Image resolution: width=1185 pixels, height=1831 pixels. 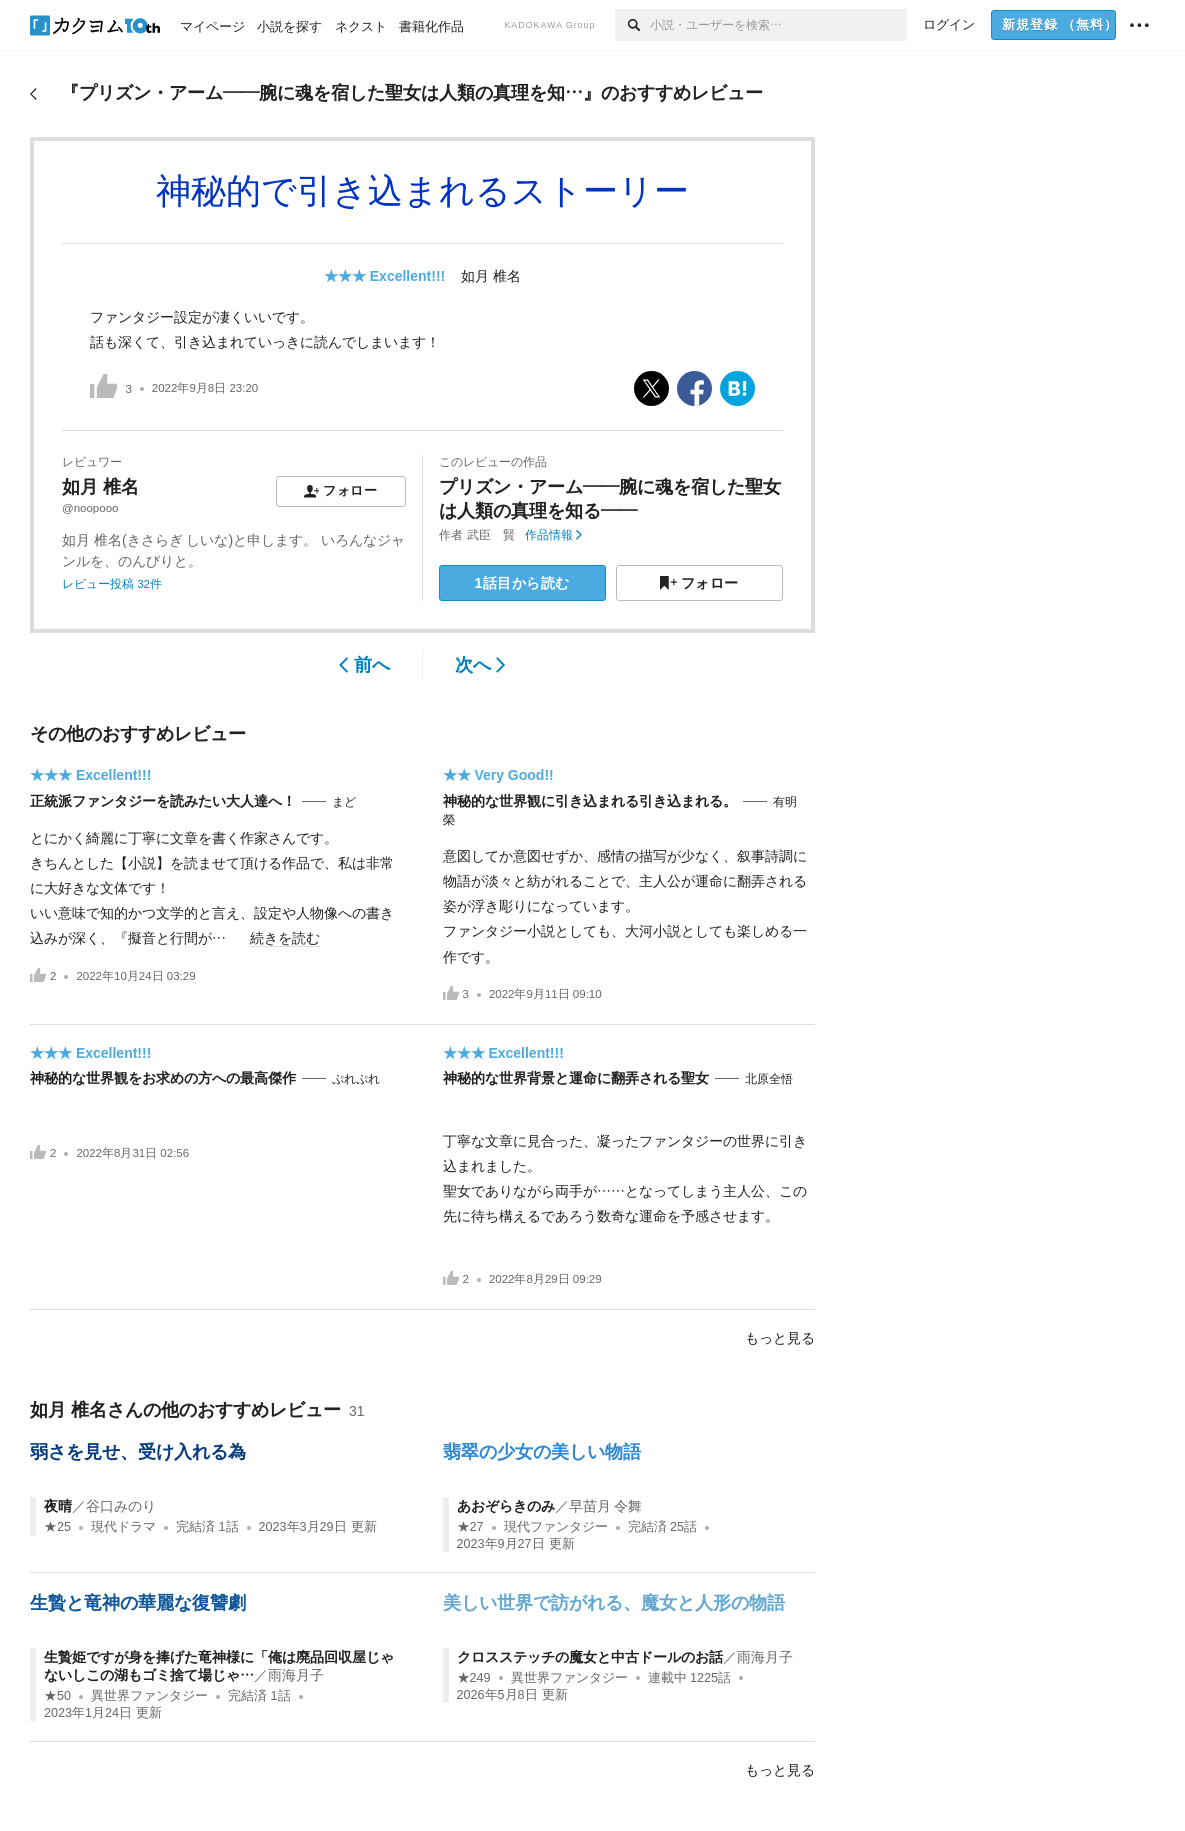 What do you see at coordinates (480, 665) in the screenshot?
I see `次へ` at bounding box center [480, 665].